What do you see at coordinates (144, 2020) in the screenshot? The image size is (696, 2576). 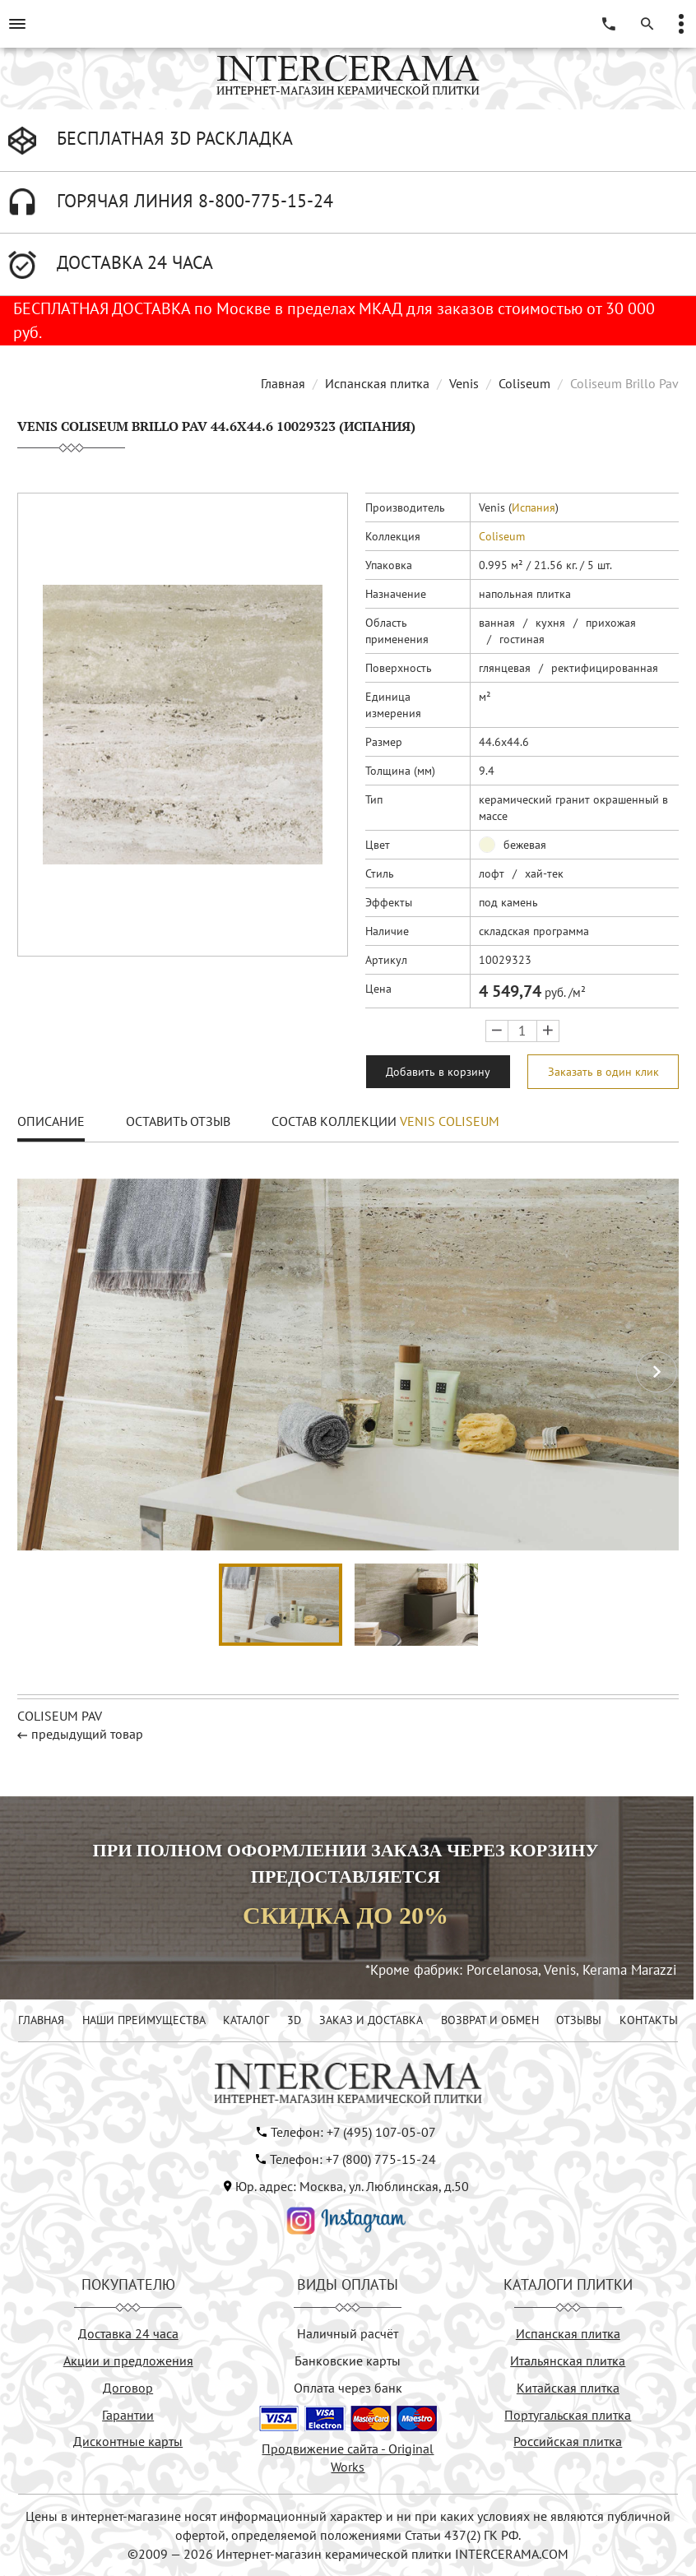 I see `НАШИ ПРЕИМУЩЕСТВА` at bounding box center [144, 2020].